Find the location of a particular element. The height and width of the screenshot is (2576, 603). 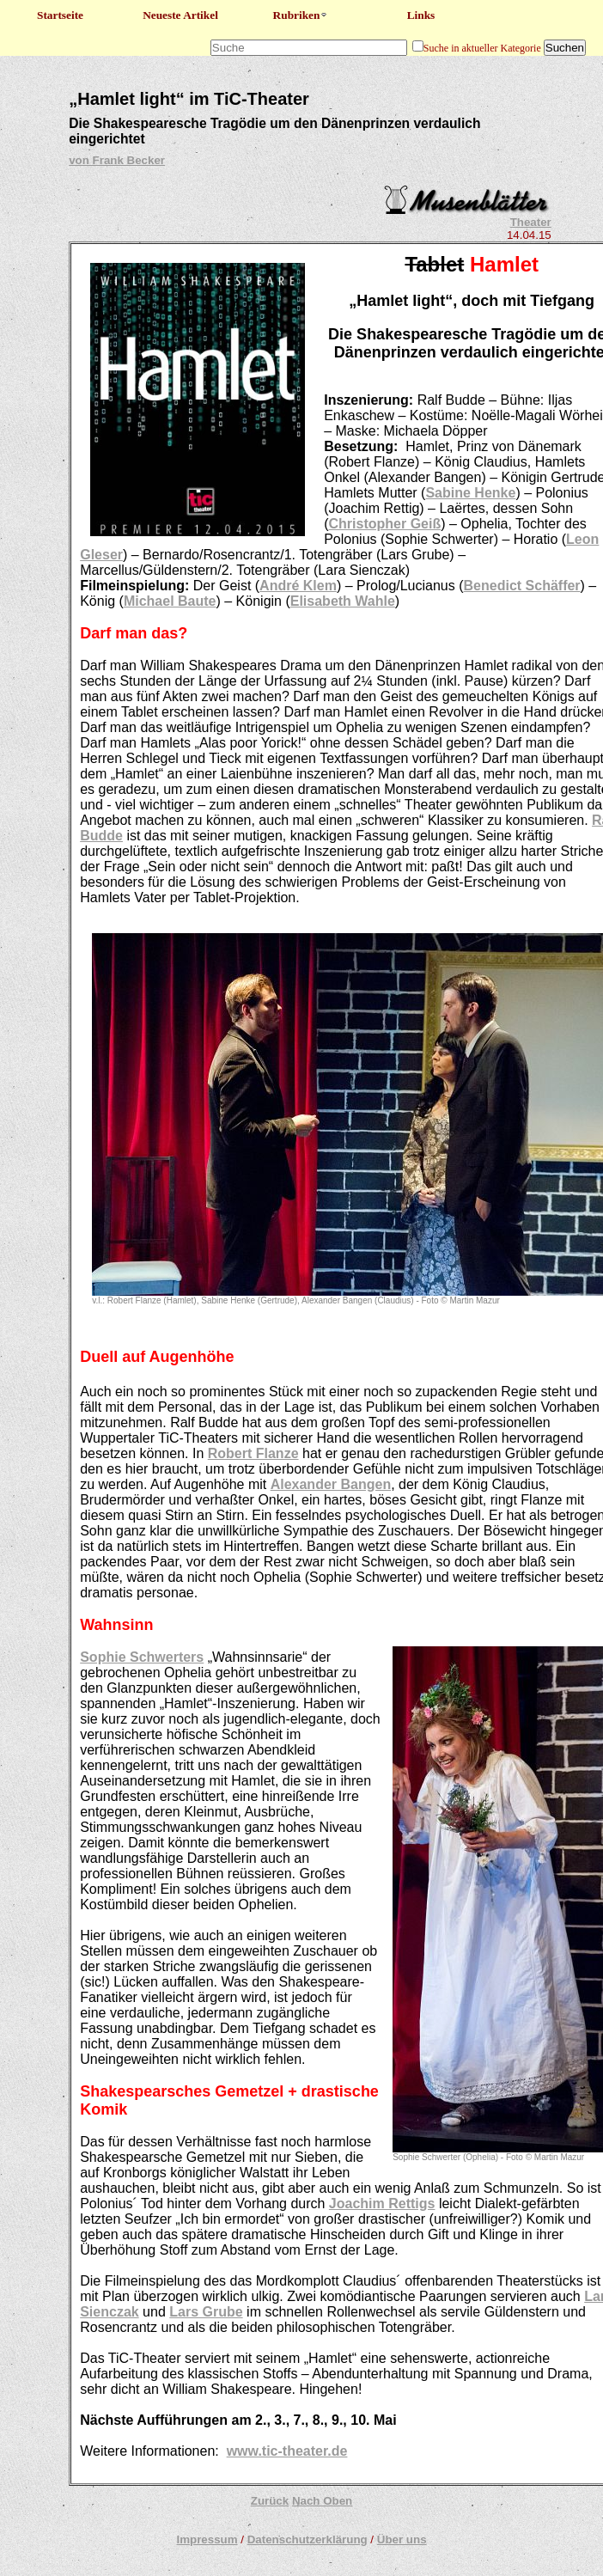

Zurück is located at coordinates (270, 2500).